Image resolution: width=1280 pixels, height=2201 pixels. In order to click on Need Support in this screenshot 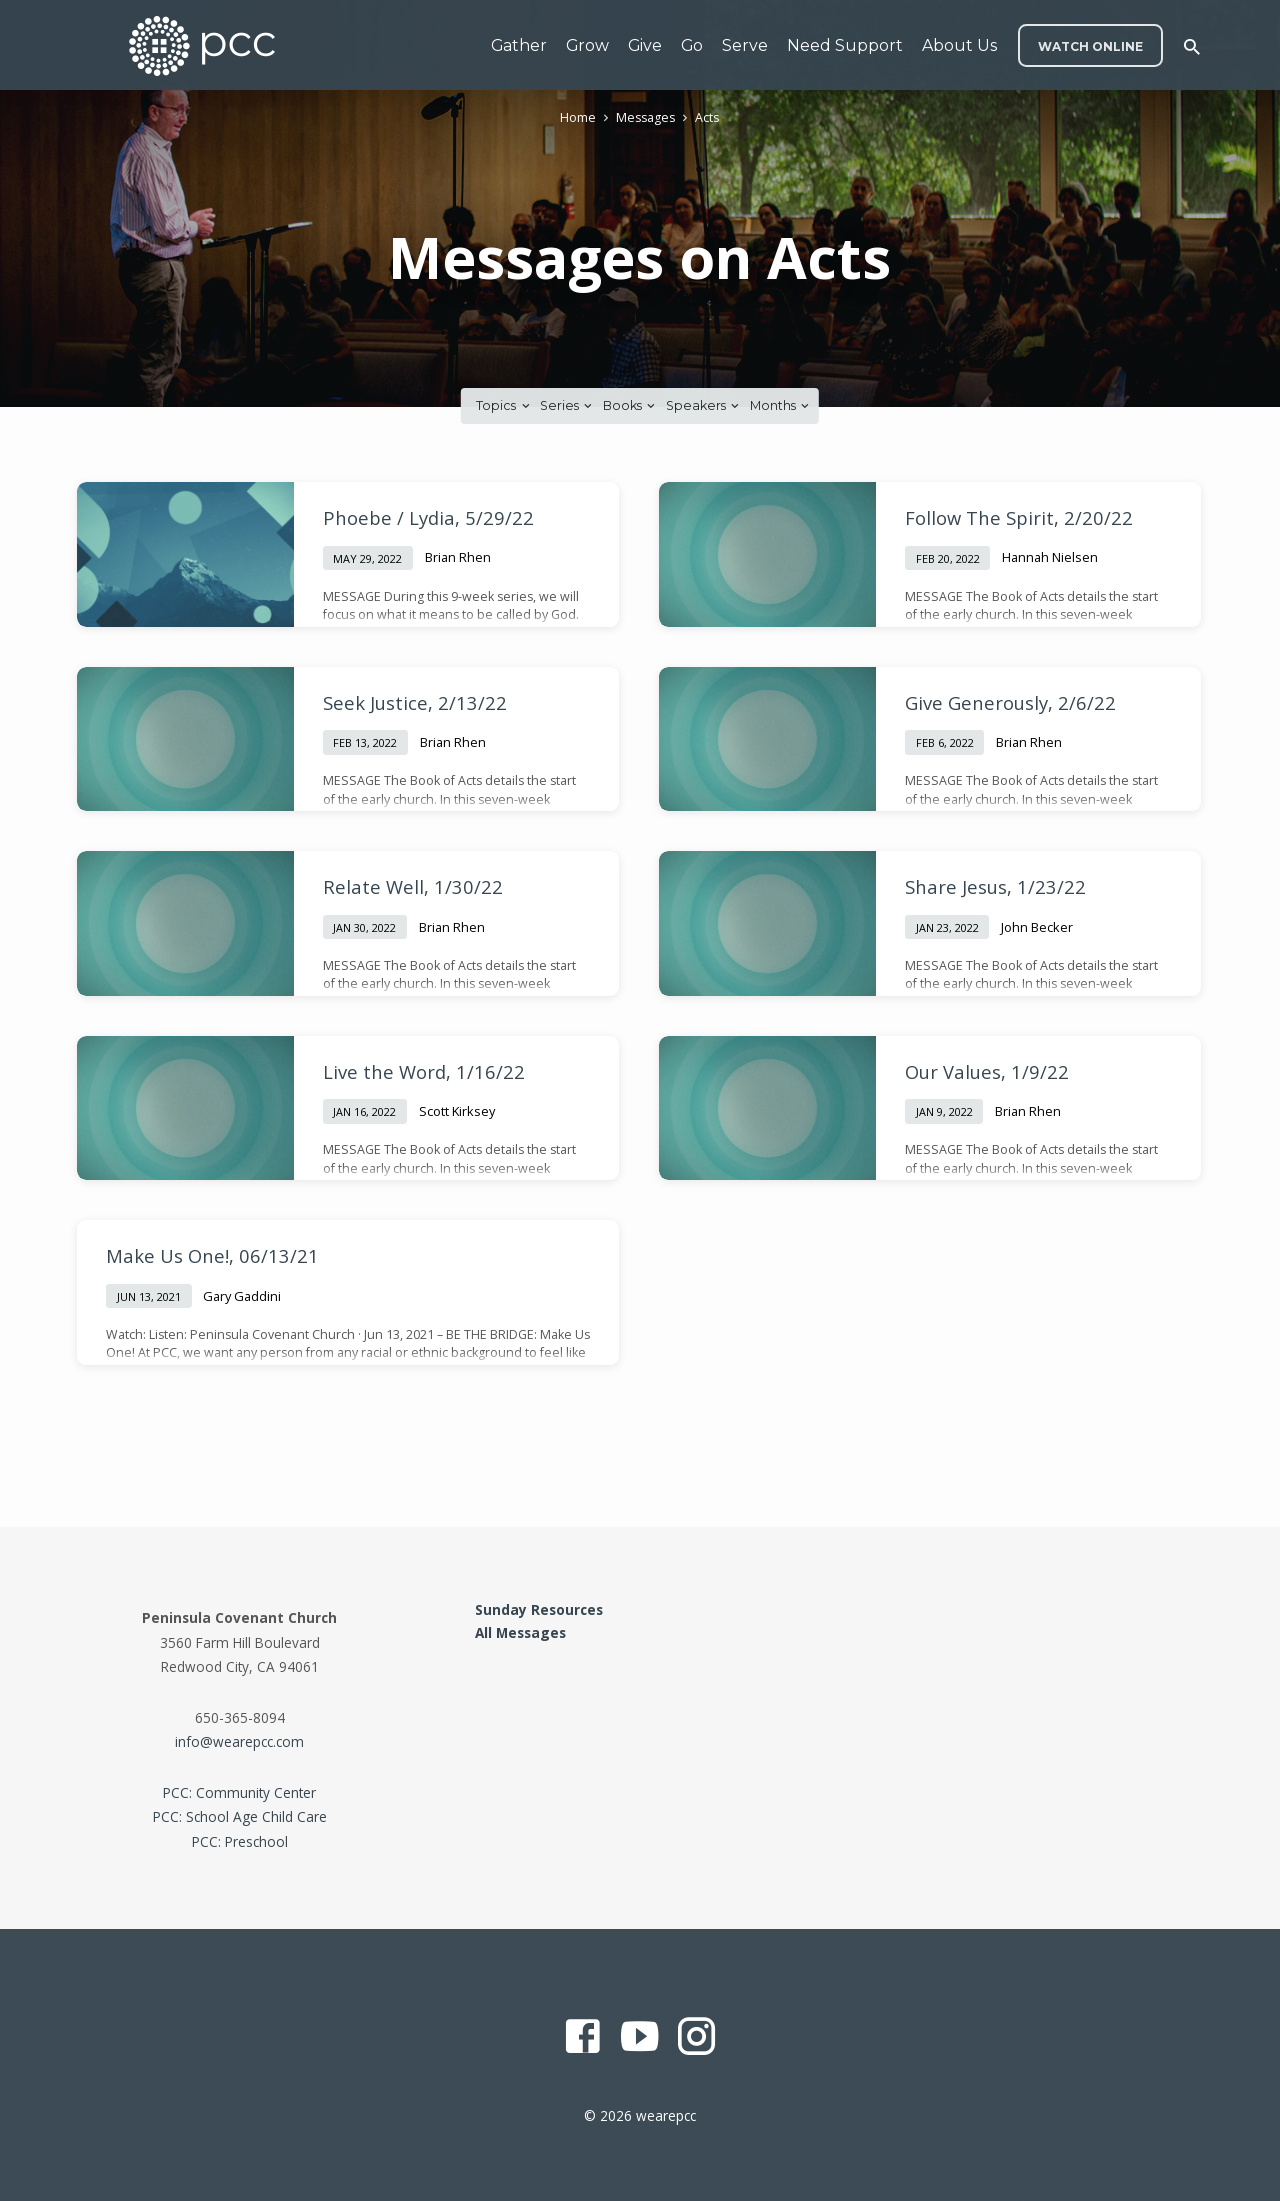, I will do `click(845, 45)`.